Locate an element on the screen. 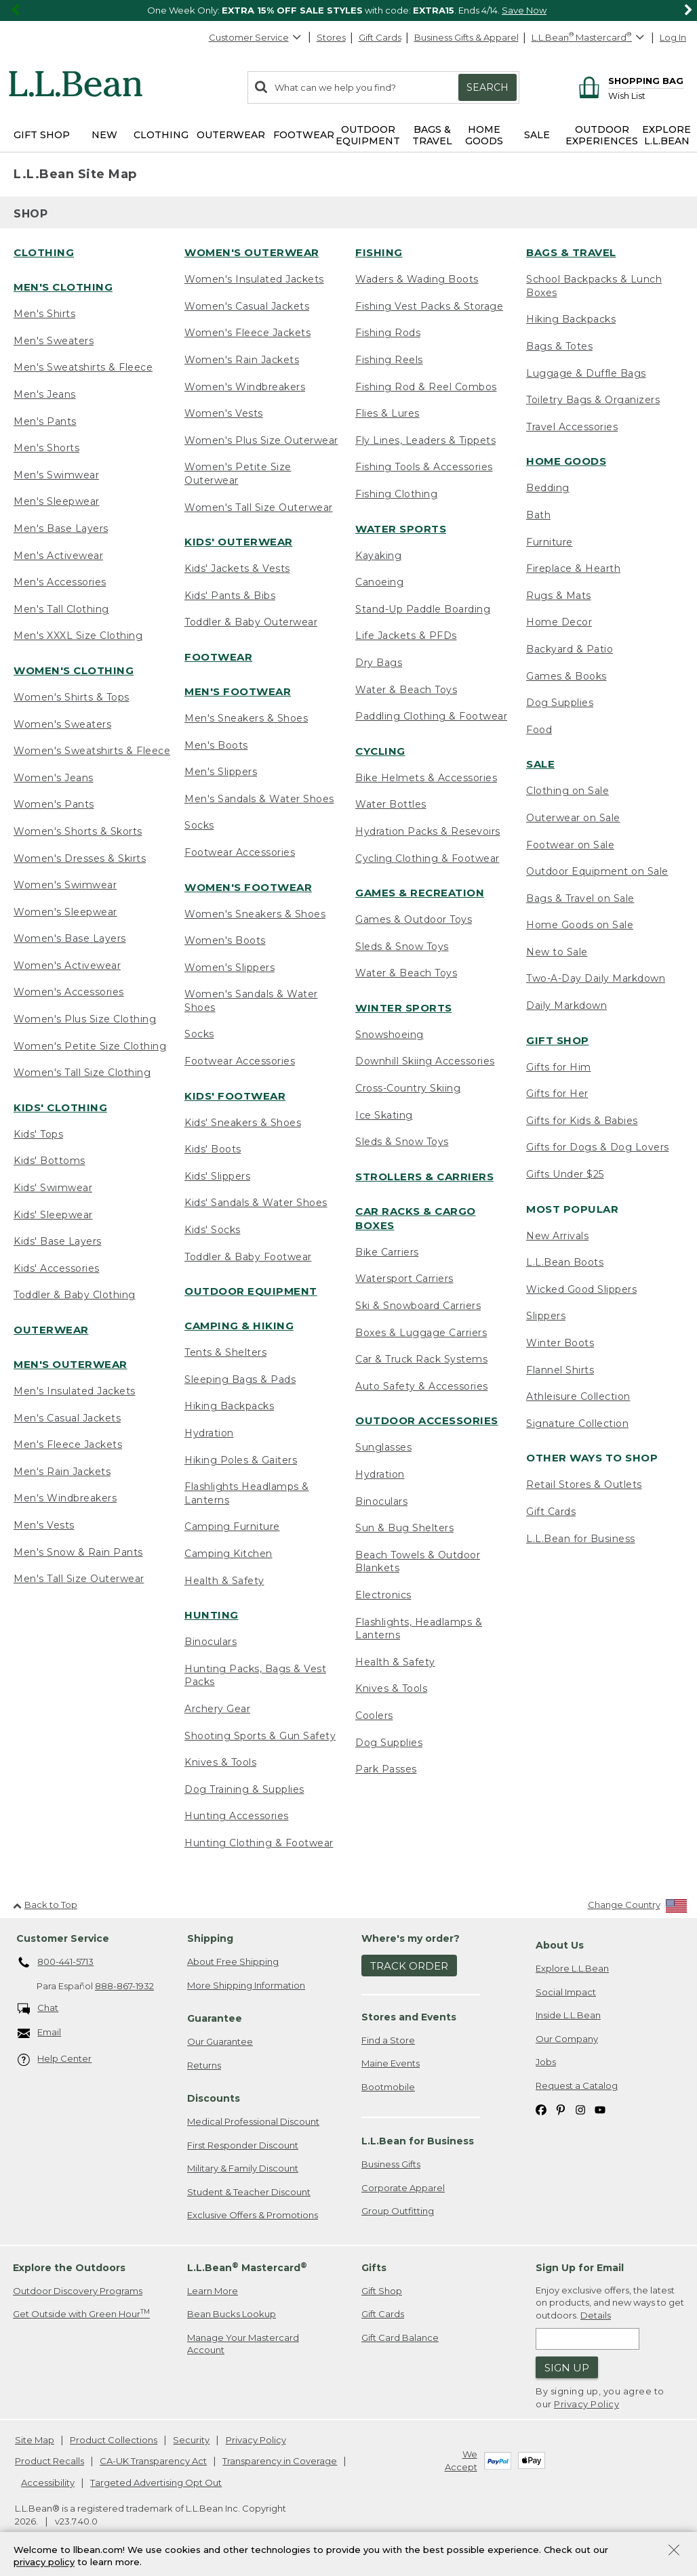 The height and width of the screenshot is (2576, 697). Slippers is located at coordinates (545, 1316).